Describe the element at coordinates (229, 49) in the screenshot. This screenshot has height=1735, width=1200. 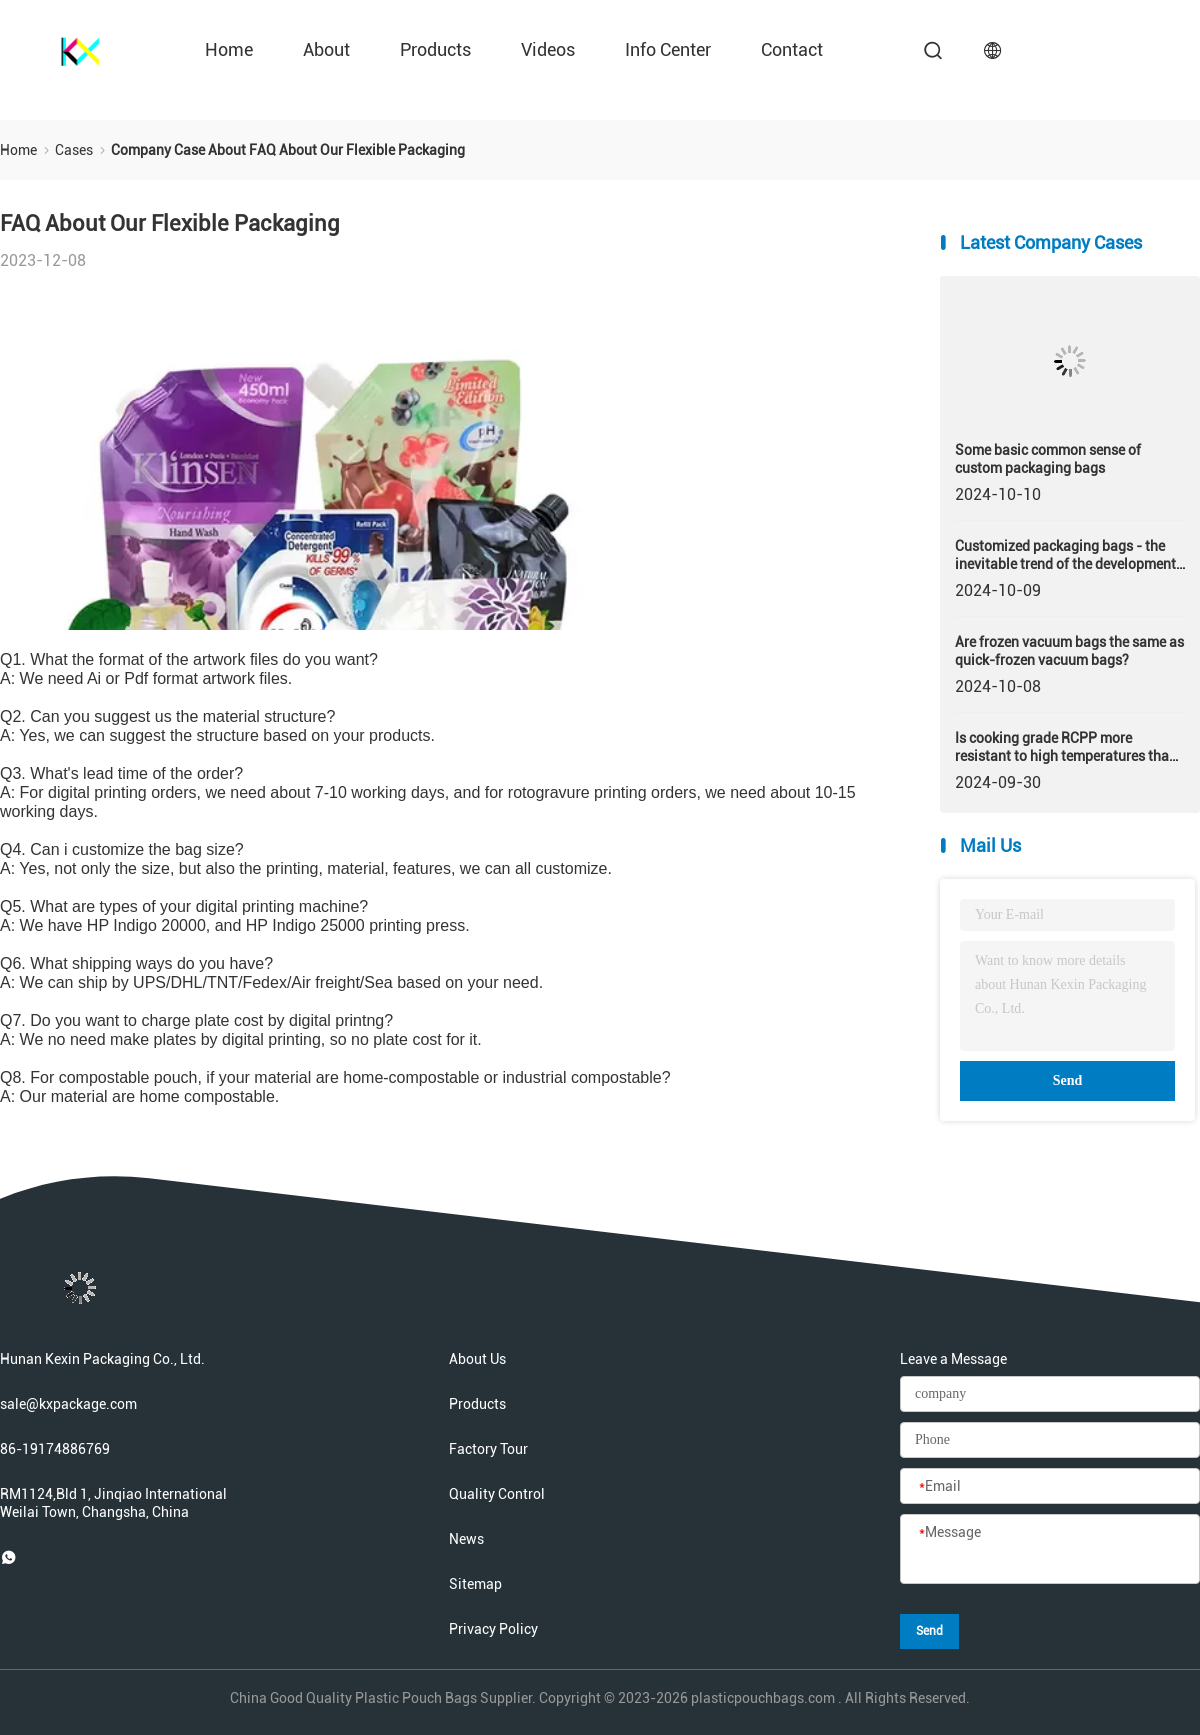
I see `Home` at that location.